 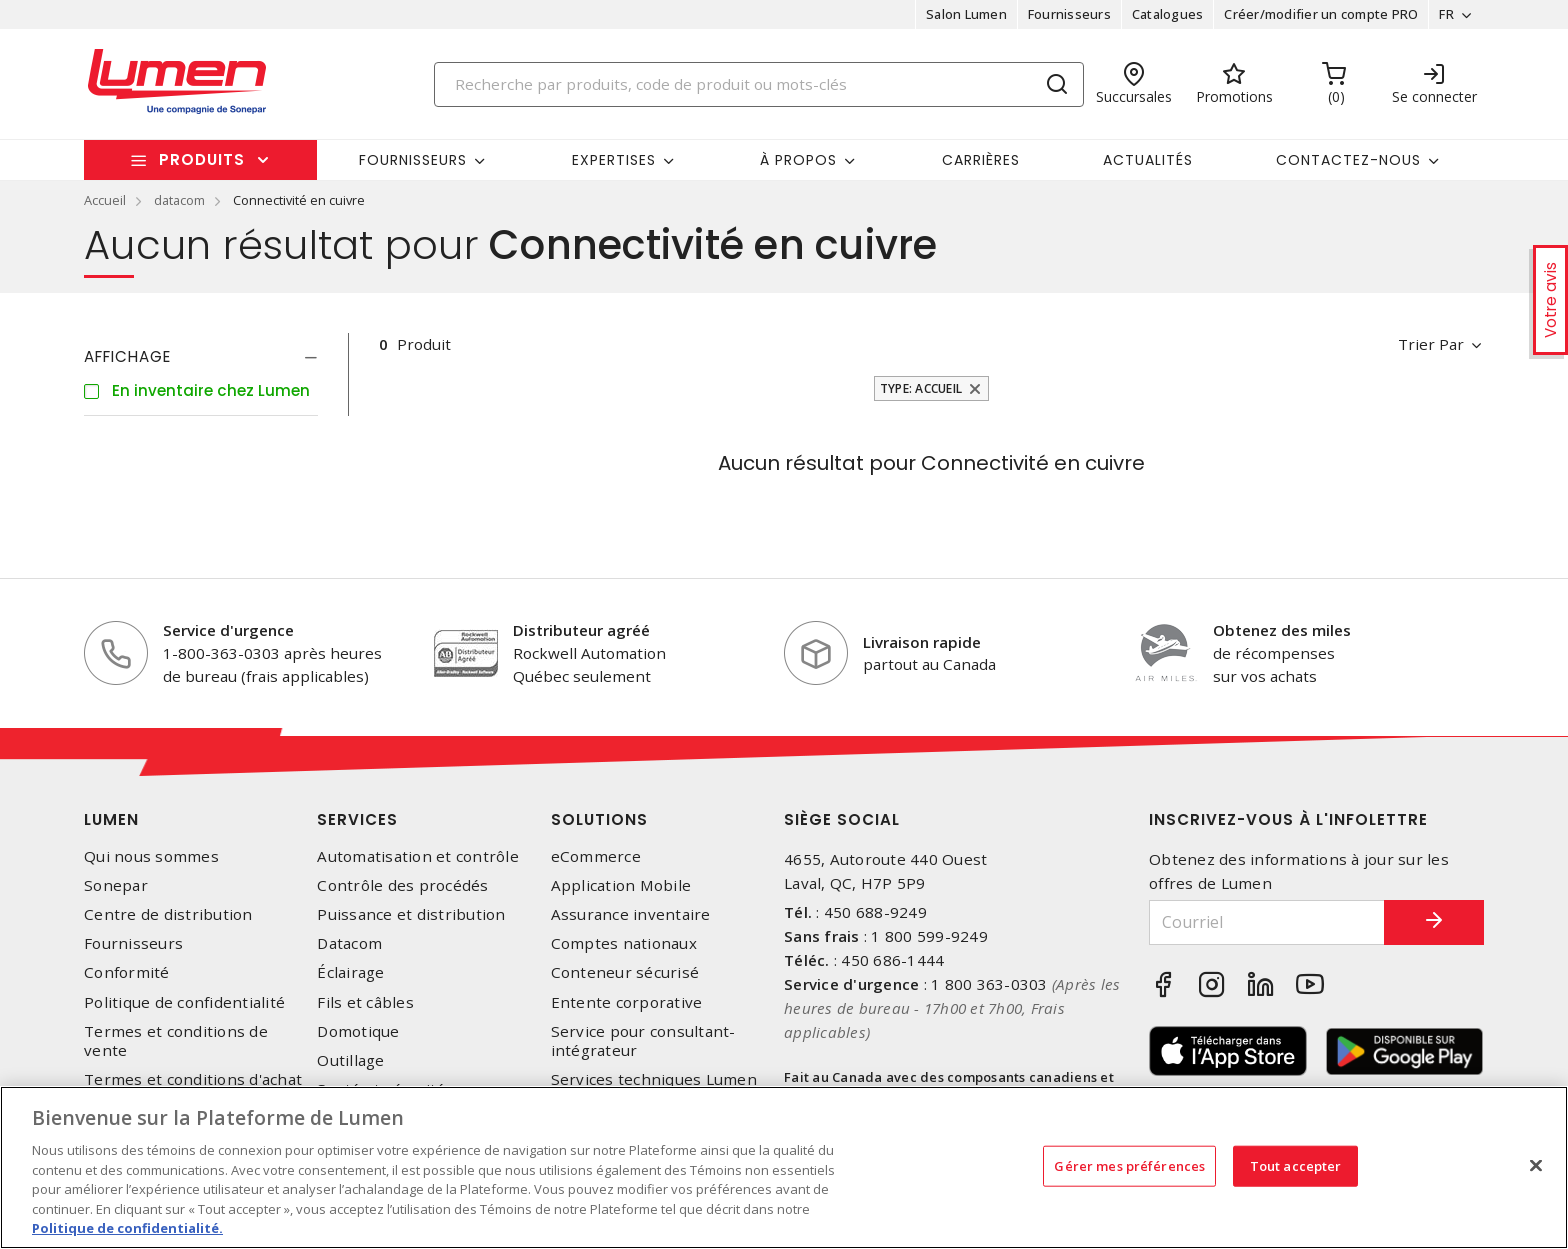 I want to click on Expertises [button], so click(x=614, y=160).